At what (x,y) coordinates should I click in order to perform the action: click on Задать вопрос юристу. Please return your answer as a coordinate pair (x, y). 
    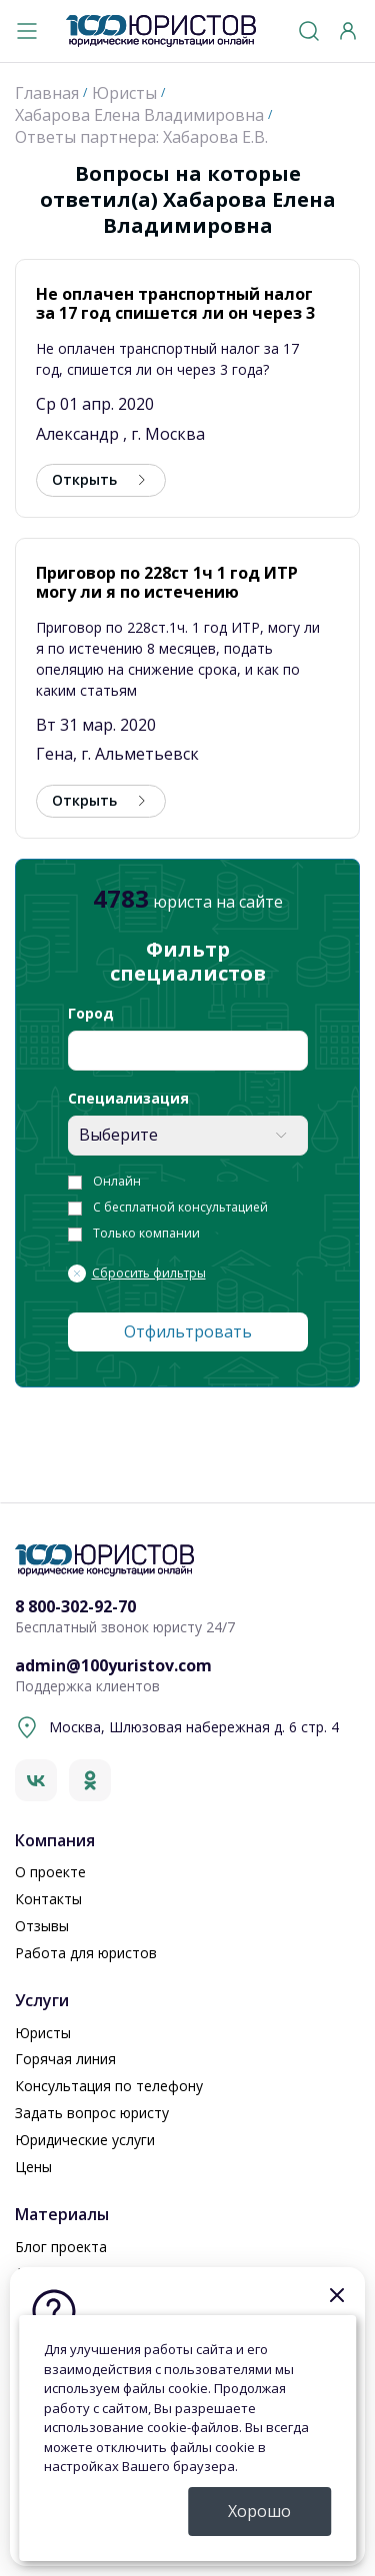
    Looking at the image, I should click on (92, 2112).